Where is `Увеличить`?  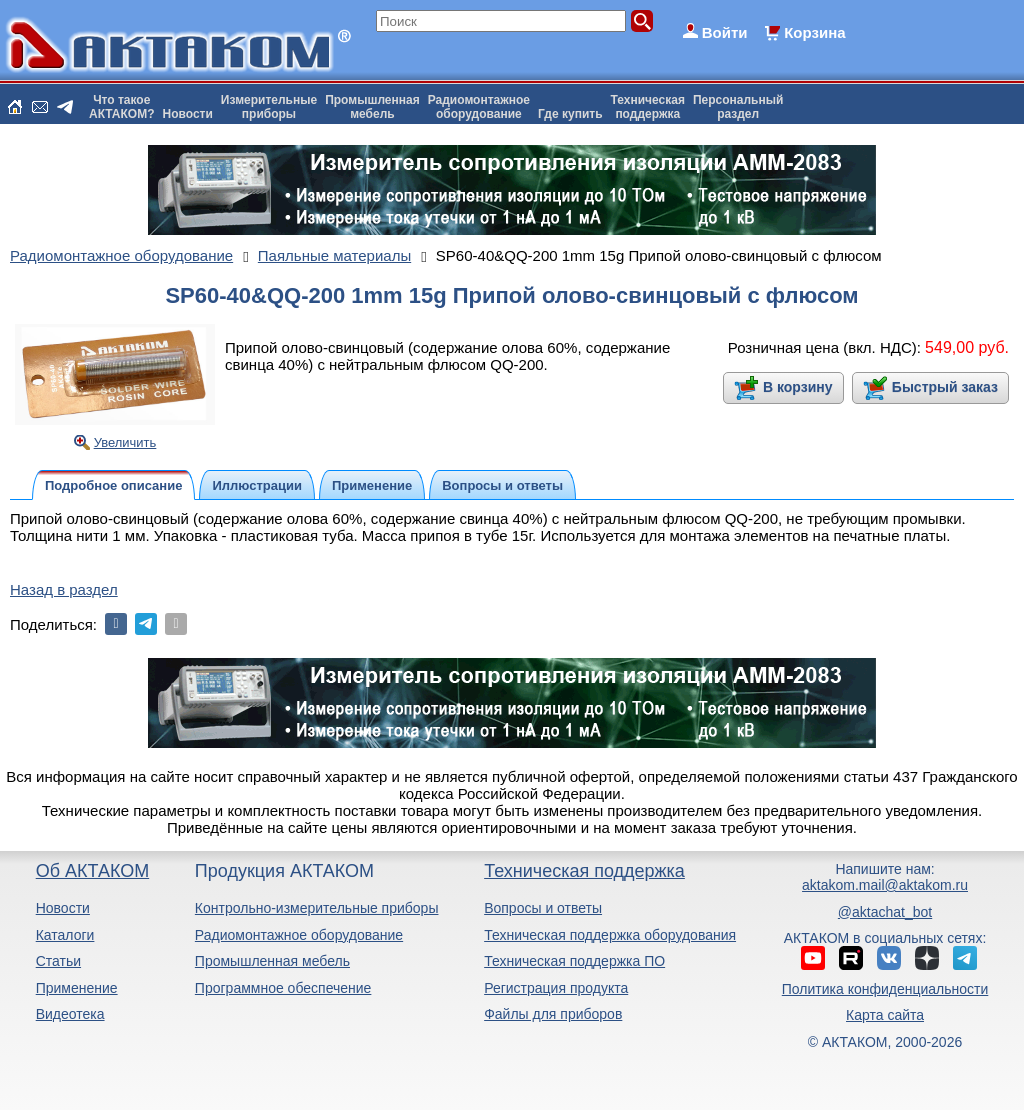 Увеличить is located at coordinates (125, 442).